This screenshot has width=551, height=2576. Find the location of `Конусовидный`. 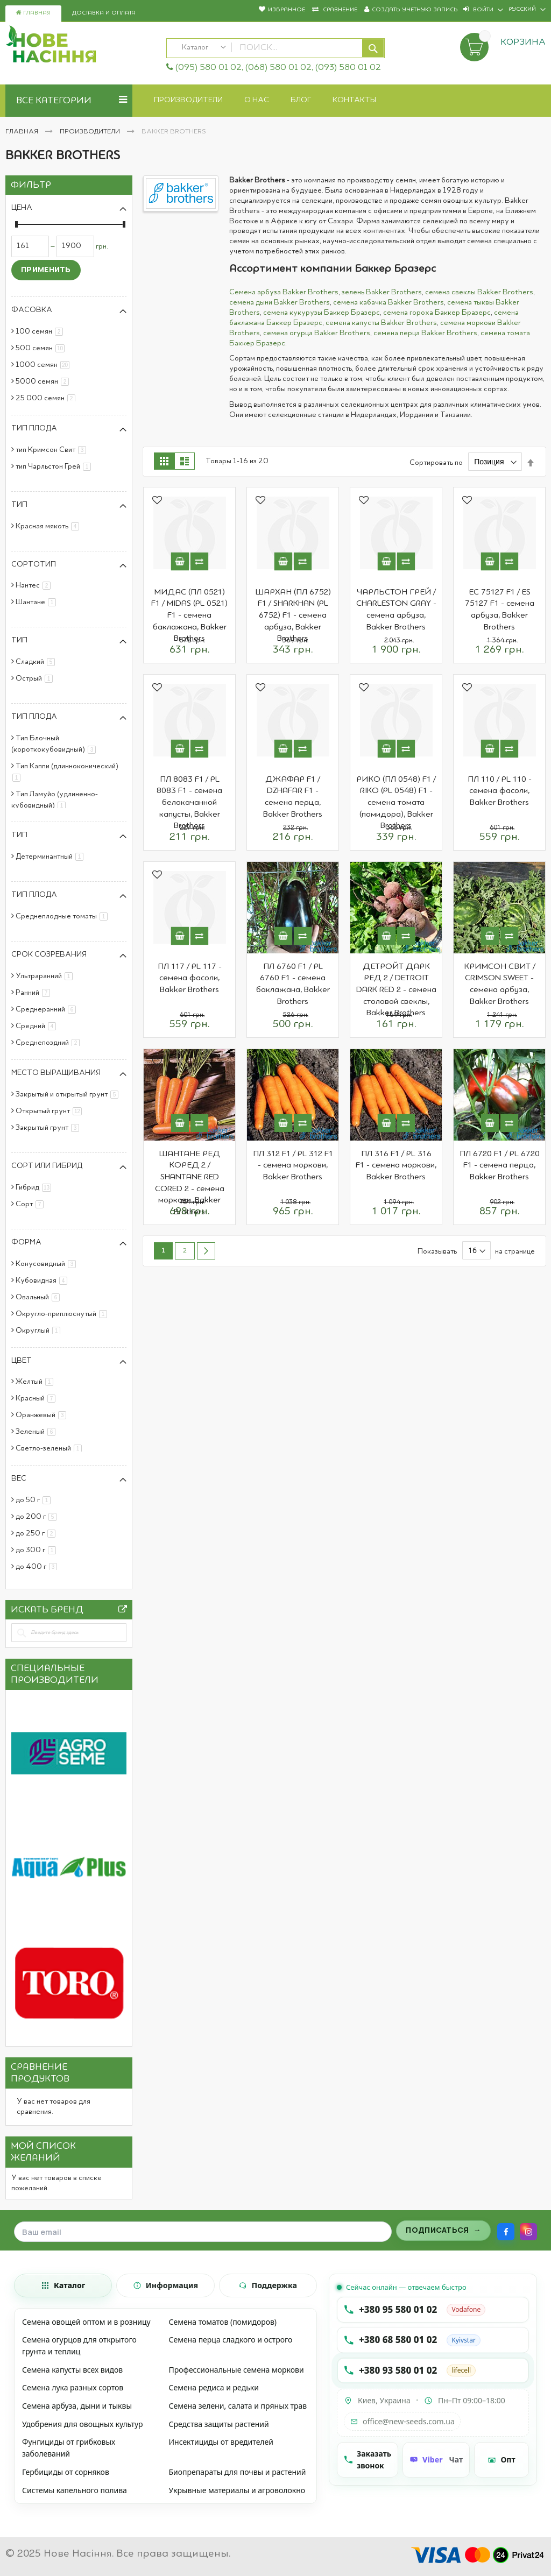

Конусовидный is located at coordinates (48, 1264).